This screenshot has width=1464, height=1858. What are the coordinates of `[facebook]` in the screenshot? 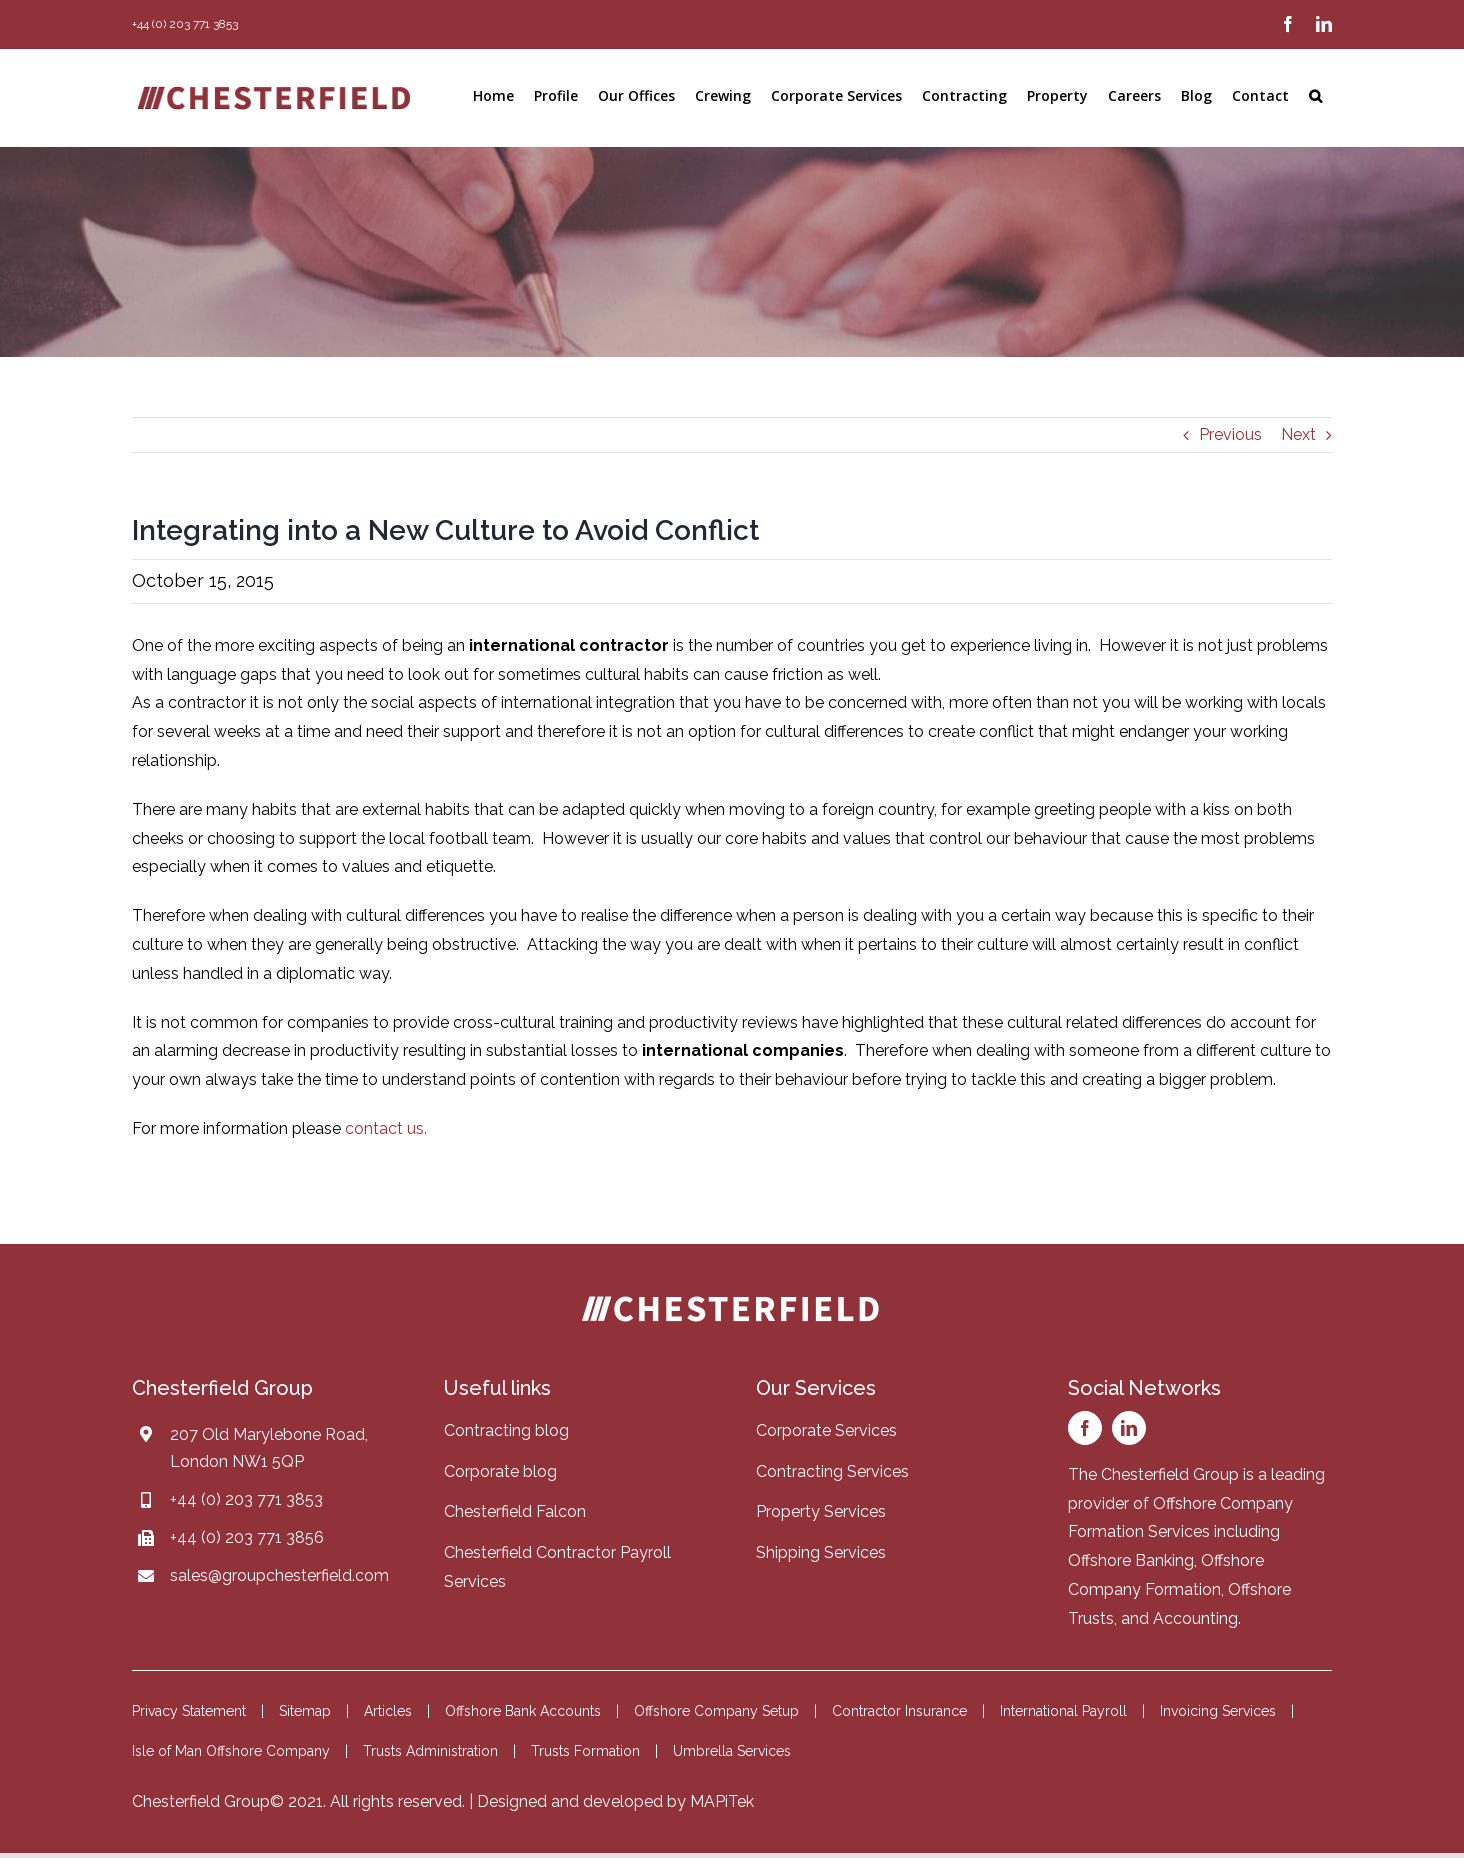 It's located at (1085, 1428).